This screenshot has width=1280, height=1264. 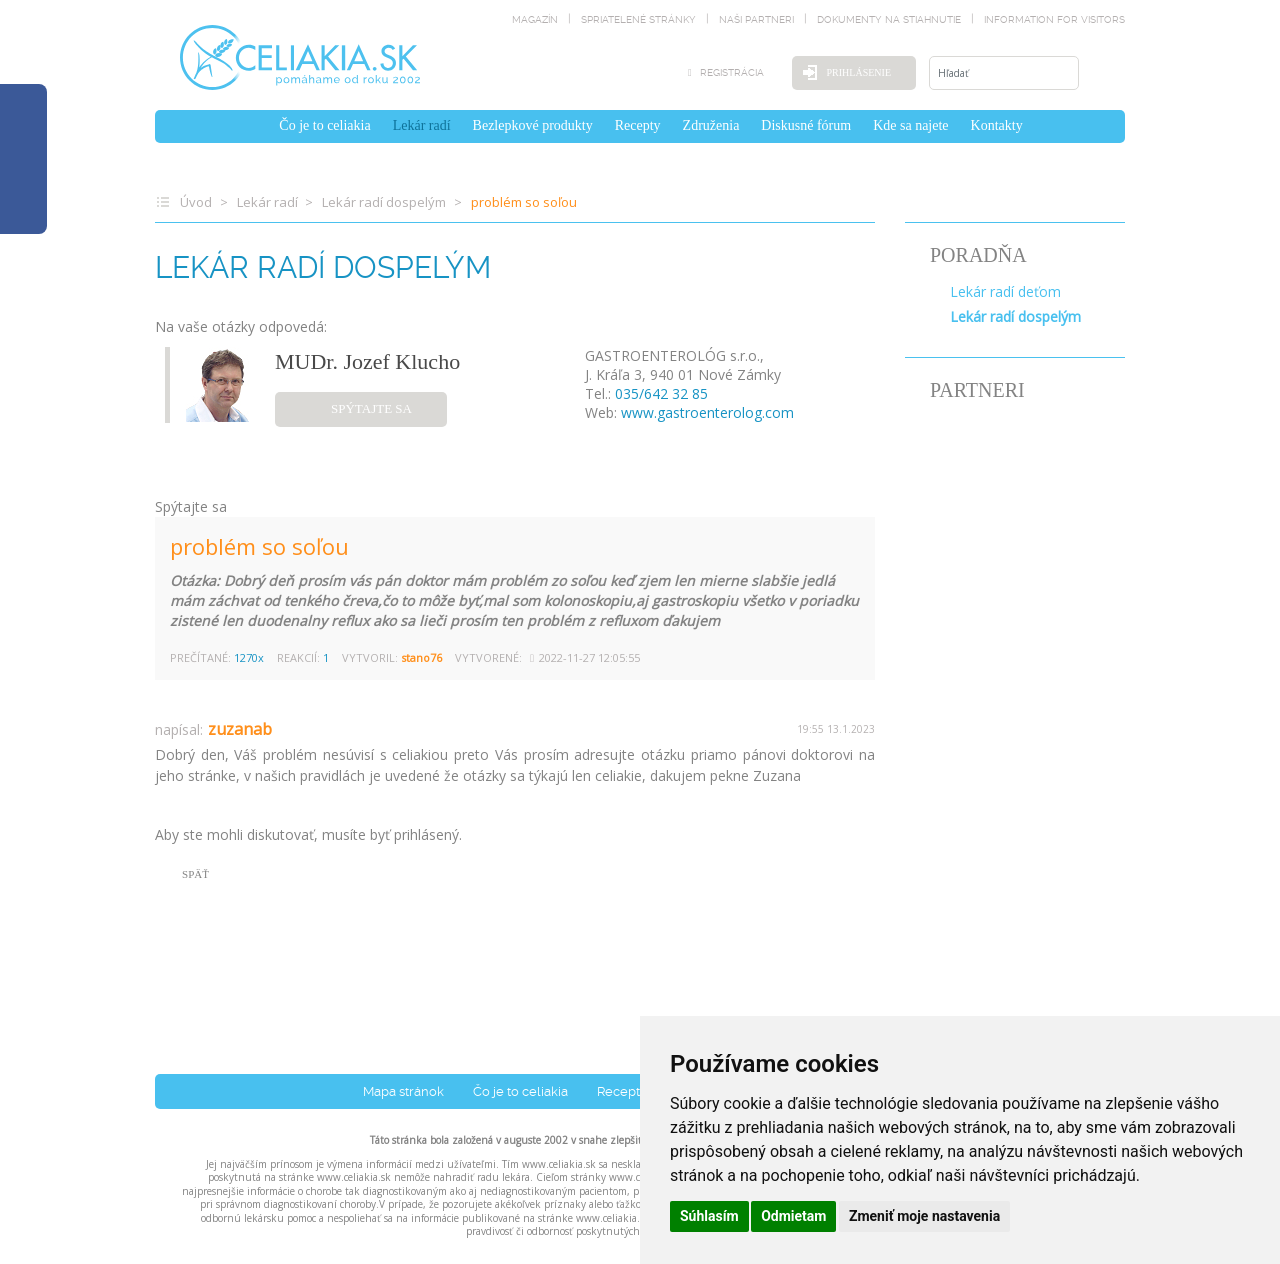 I want to click on SPÄŤ, so click(x=195, y=874).